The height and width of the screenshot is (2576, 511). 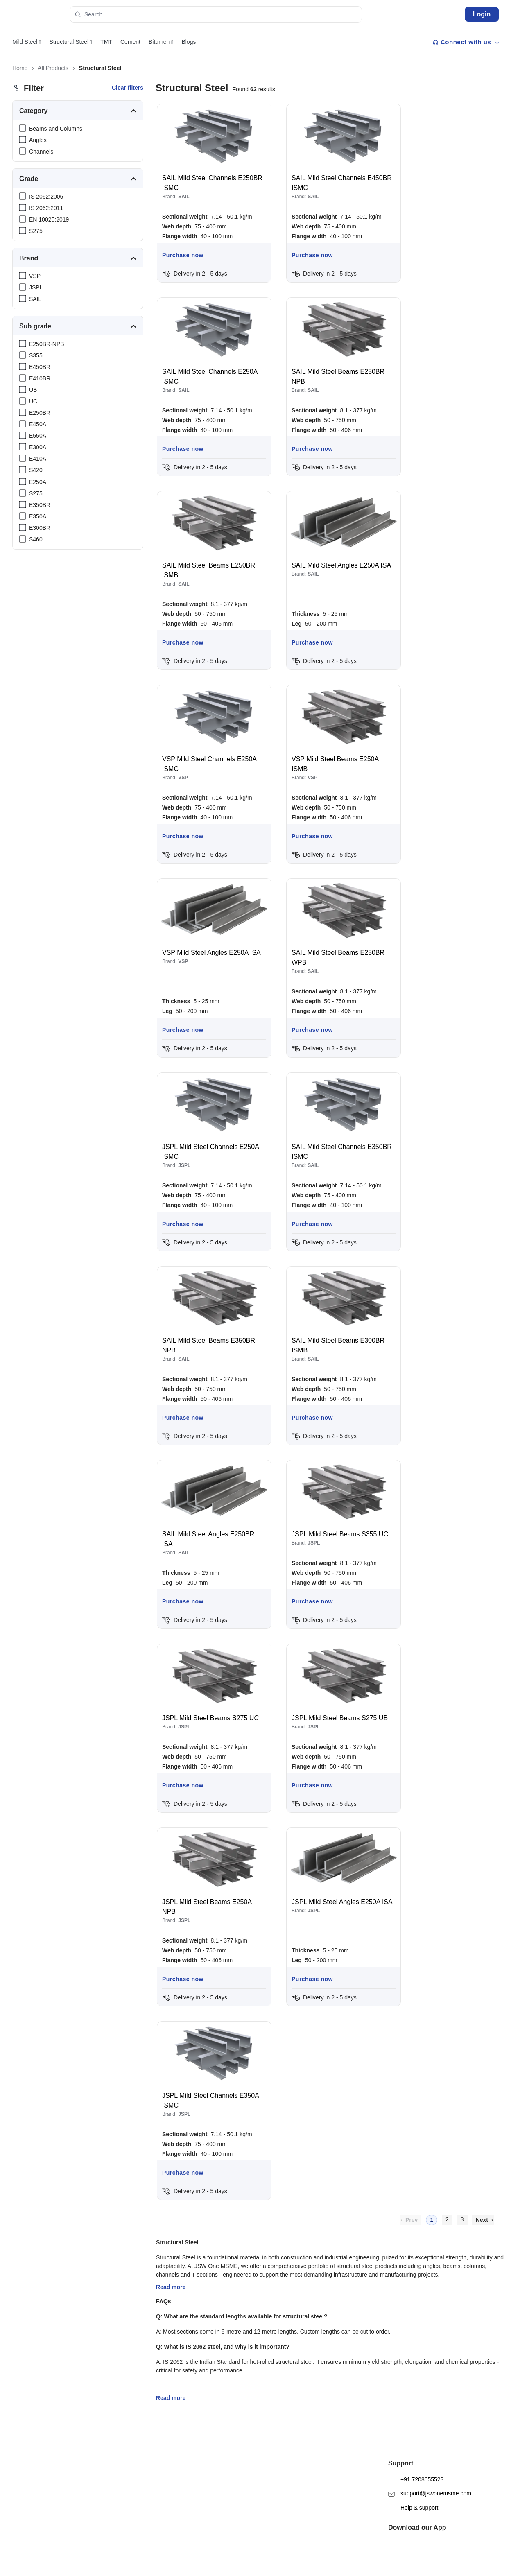 I want to click on JSPL Mild Steel Beams S275 UB, so click(x=340, y=1717).